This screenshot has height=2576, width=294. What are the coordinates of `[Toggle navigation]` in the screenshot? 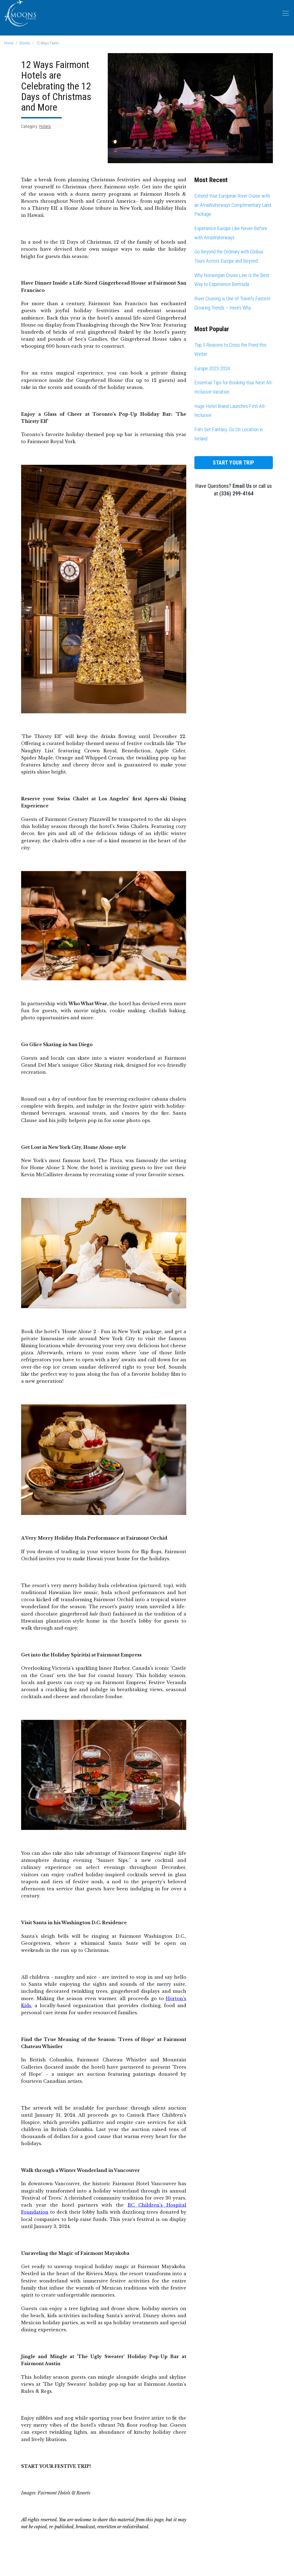 It's located at (286, 13).